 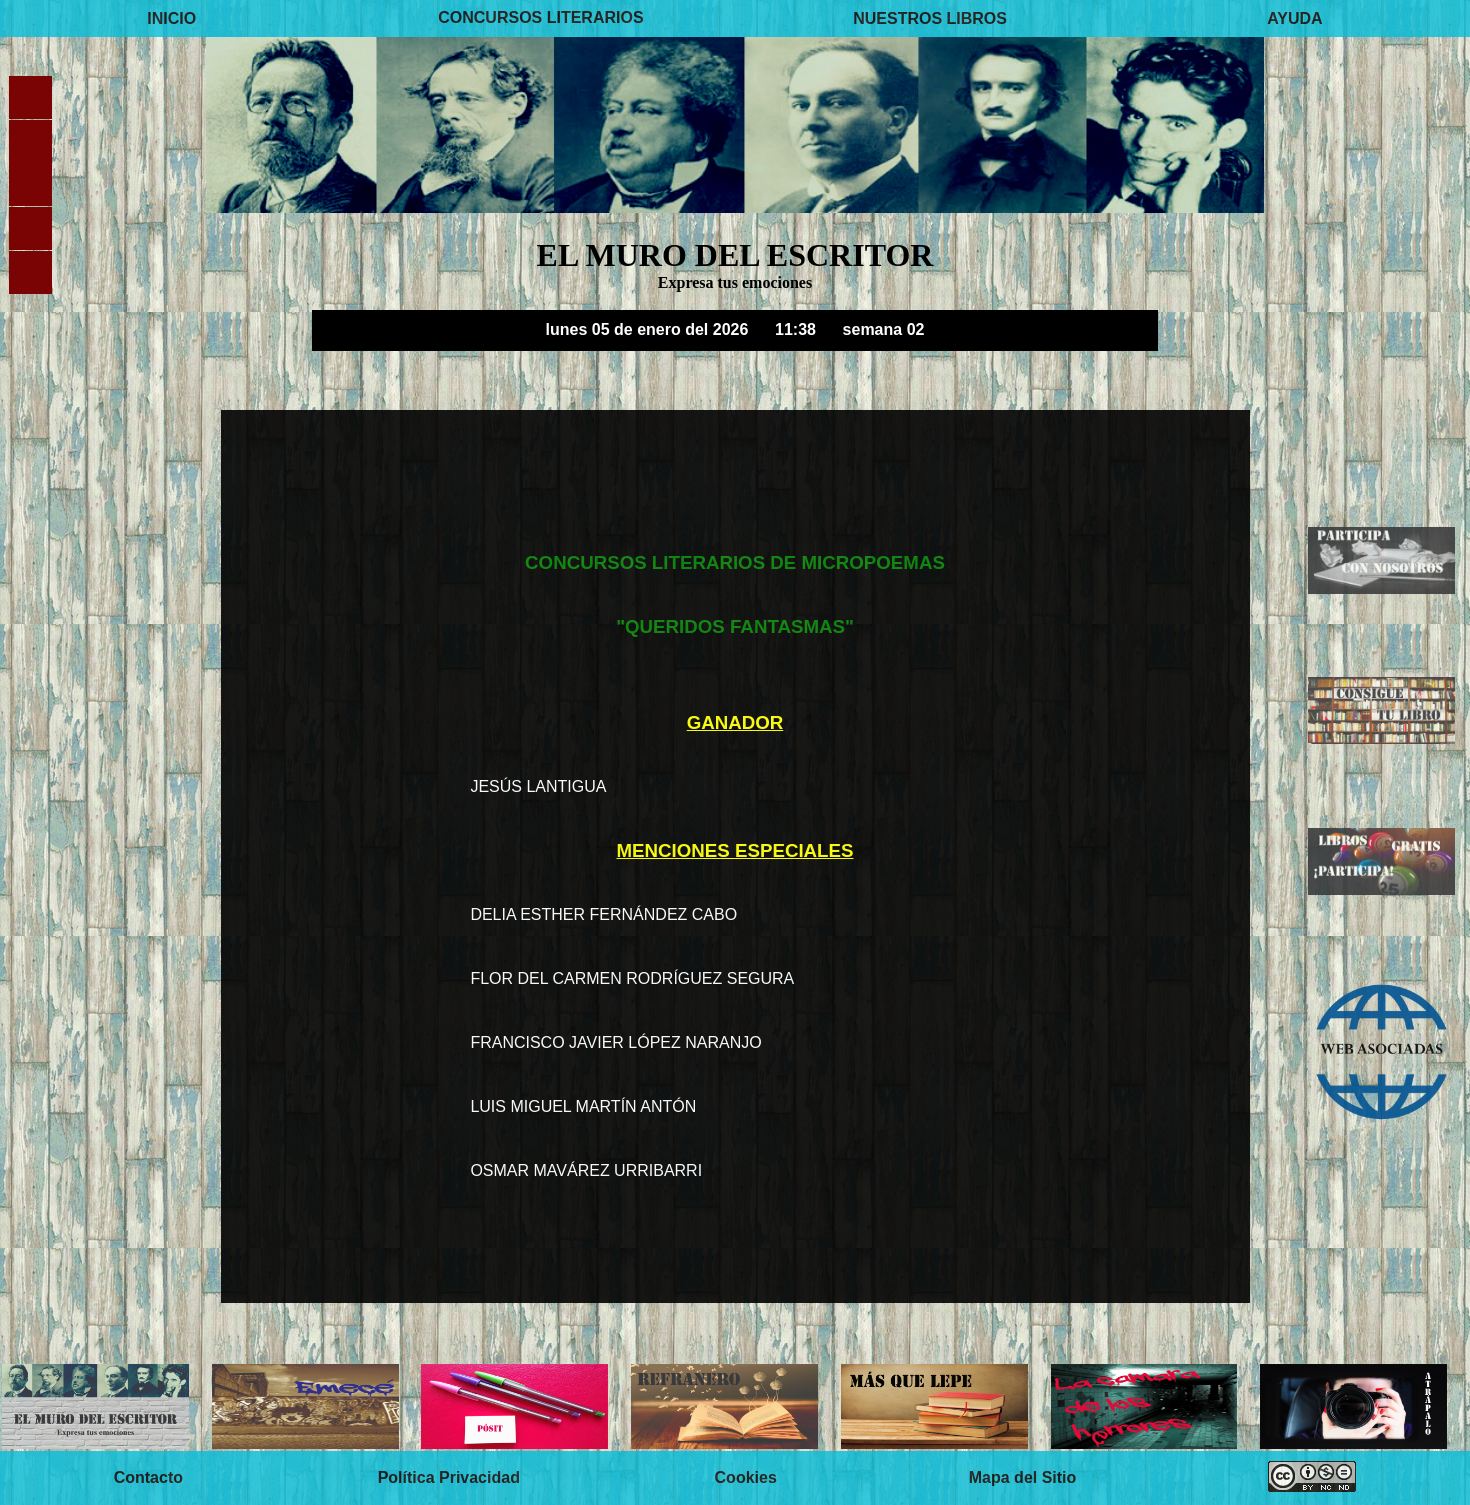 What do you see at coordinates (171, 17) in the screenshot?
I see `INICIO` at bounding box center [171, 17].